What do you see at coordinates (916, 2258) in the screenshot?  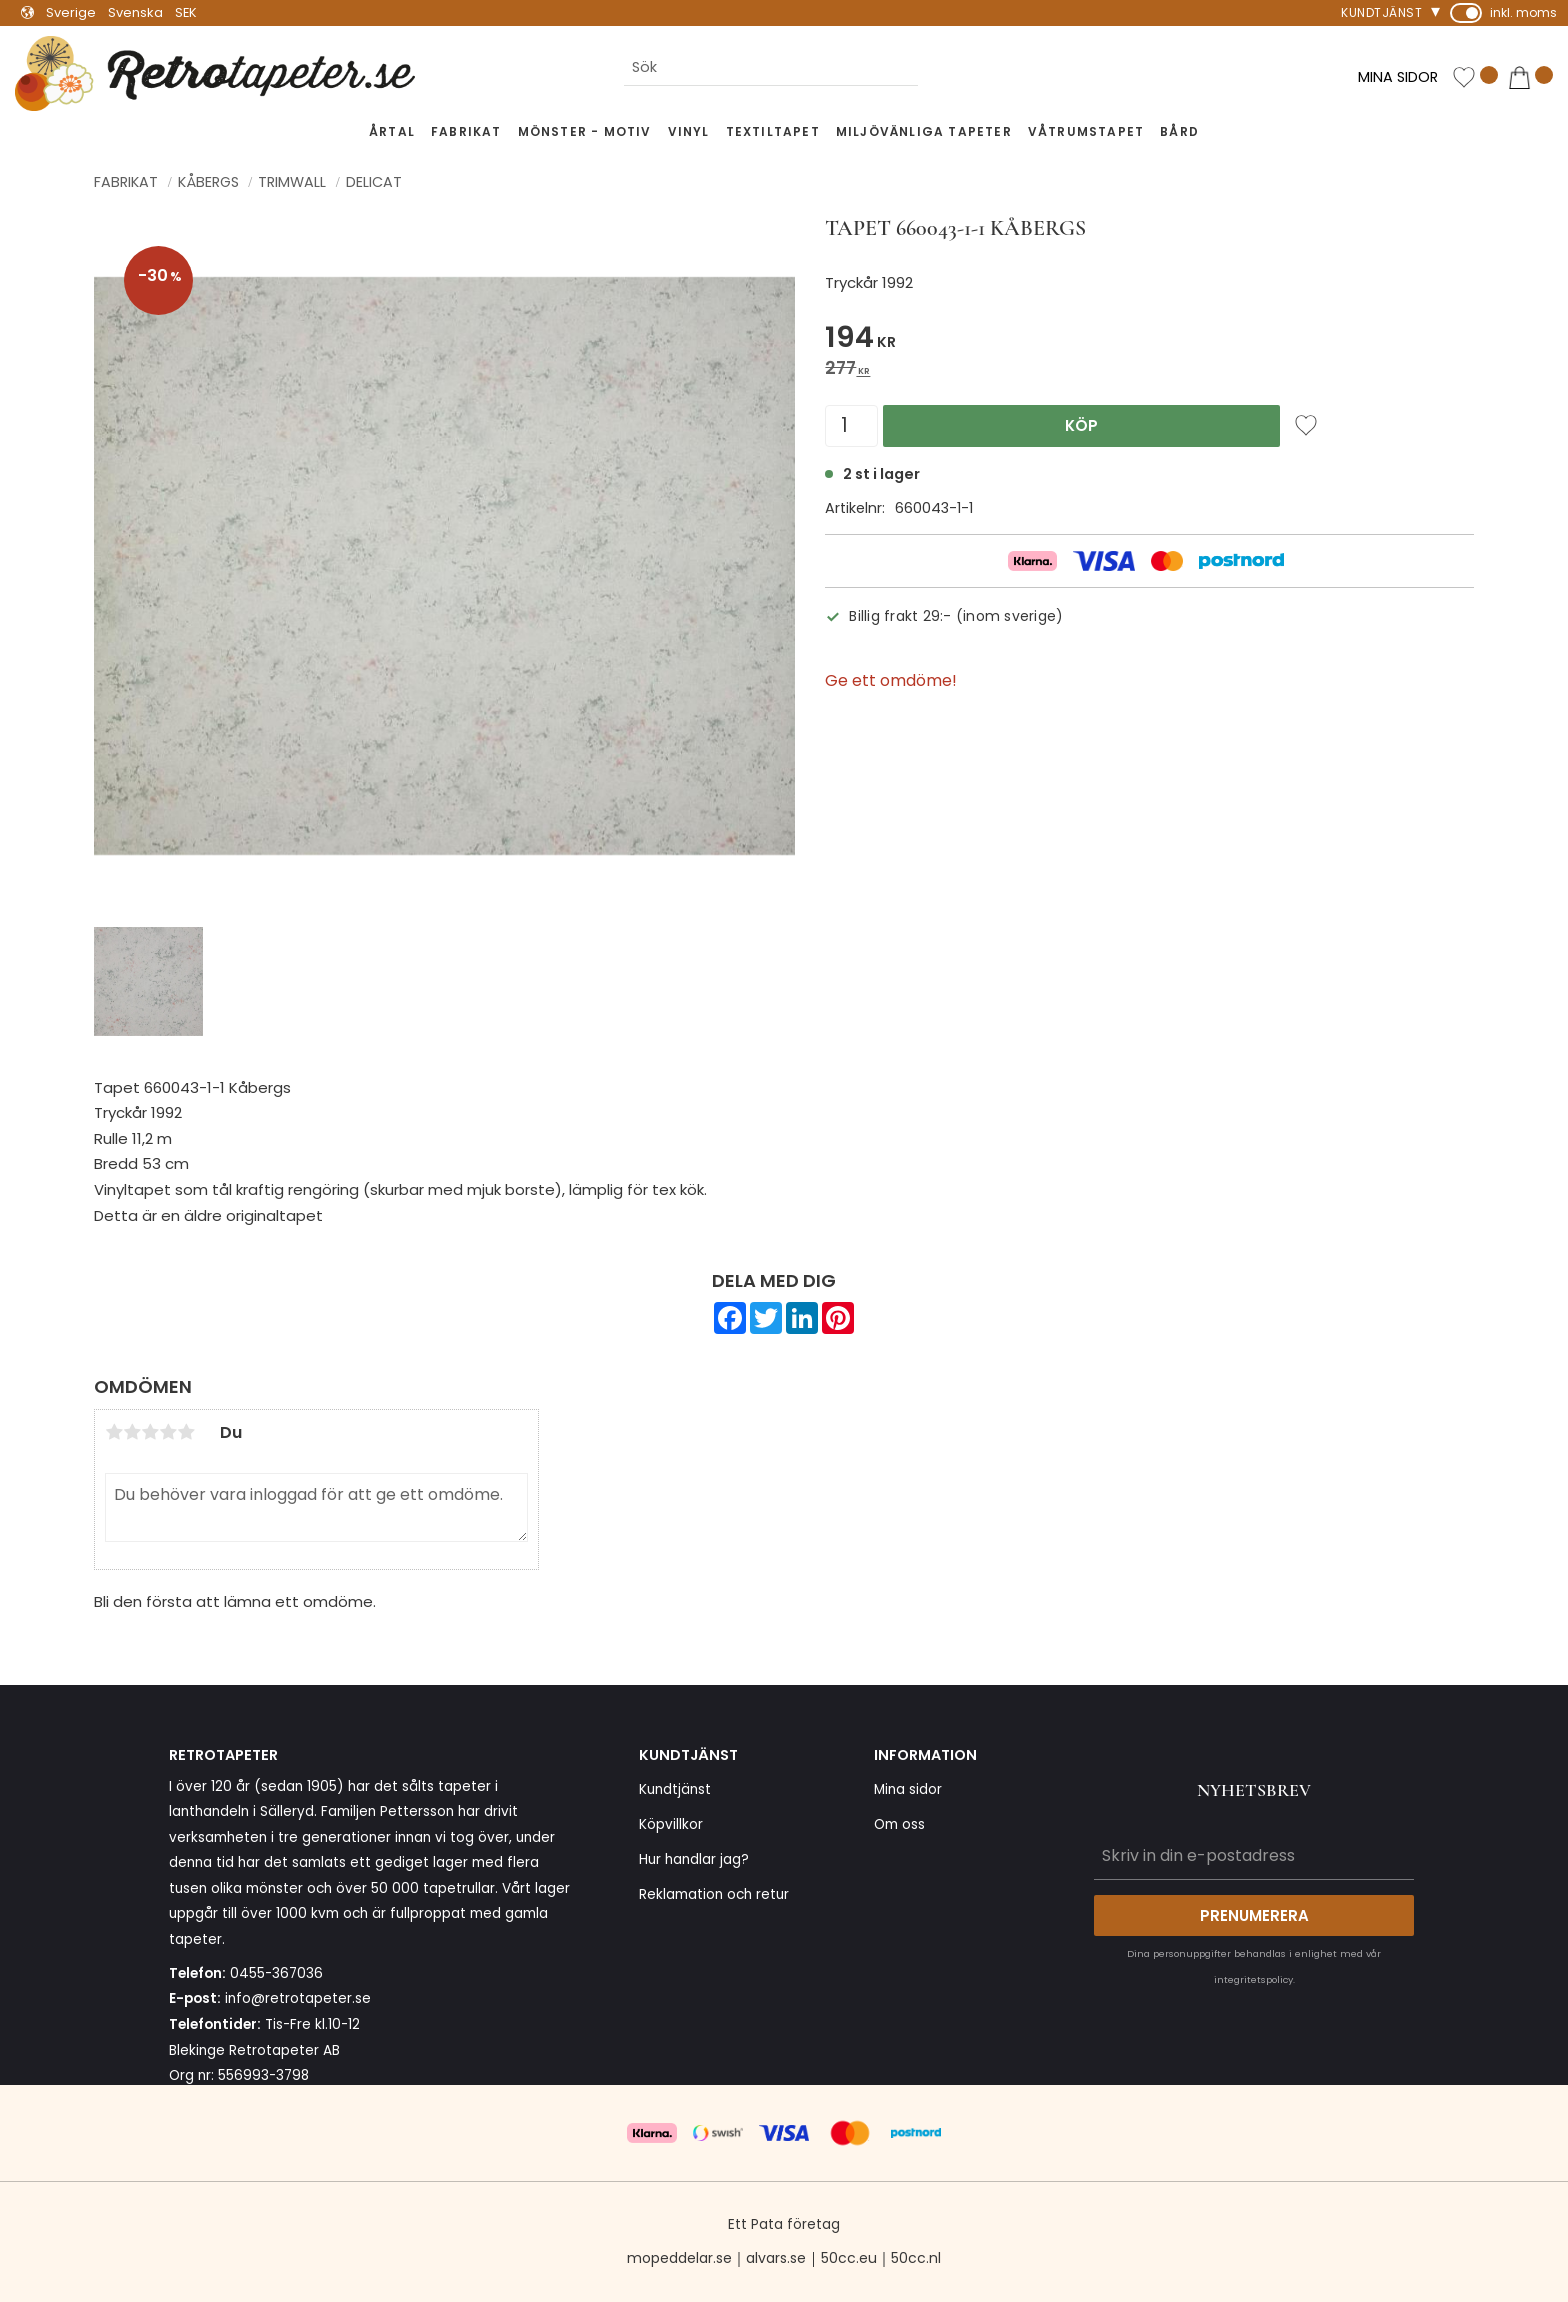 I see `50cc.nl` at bounding box center [916, 2258].